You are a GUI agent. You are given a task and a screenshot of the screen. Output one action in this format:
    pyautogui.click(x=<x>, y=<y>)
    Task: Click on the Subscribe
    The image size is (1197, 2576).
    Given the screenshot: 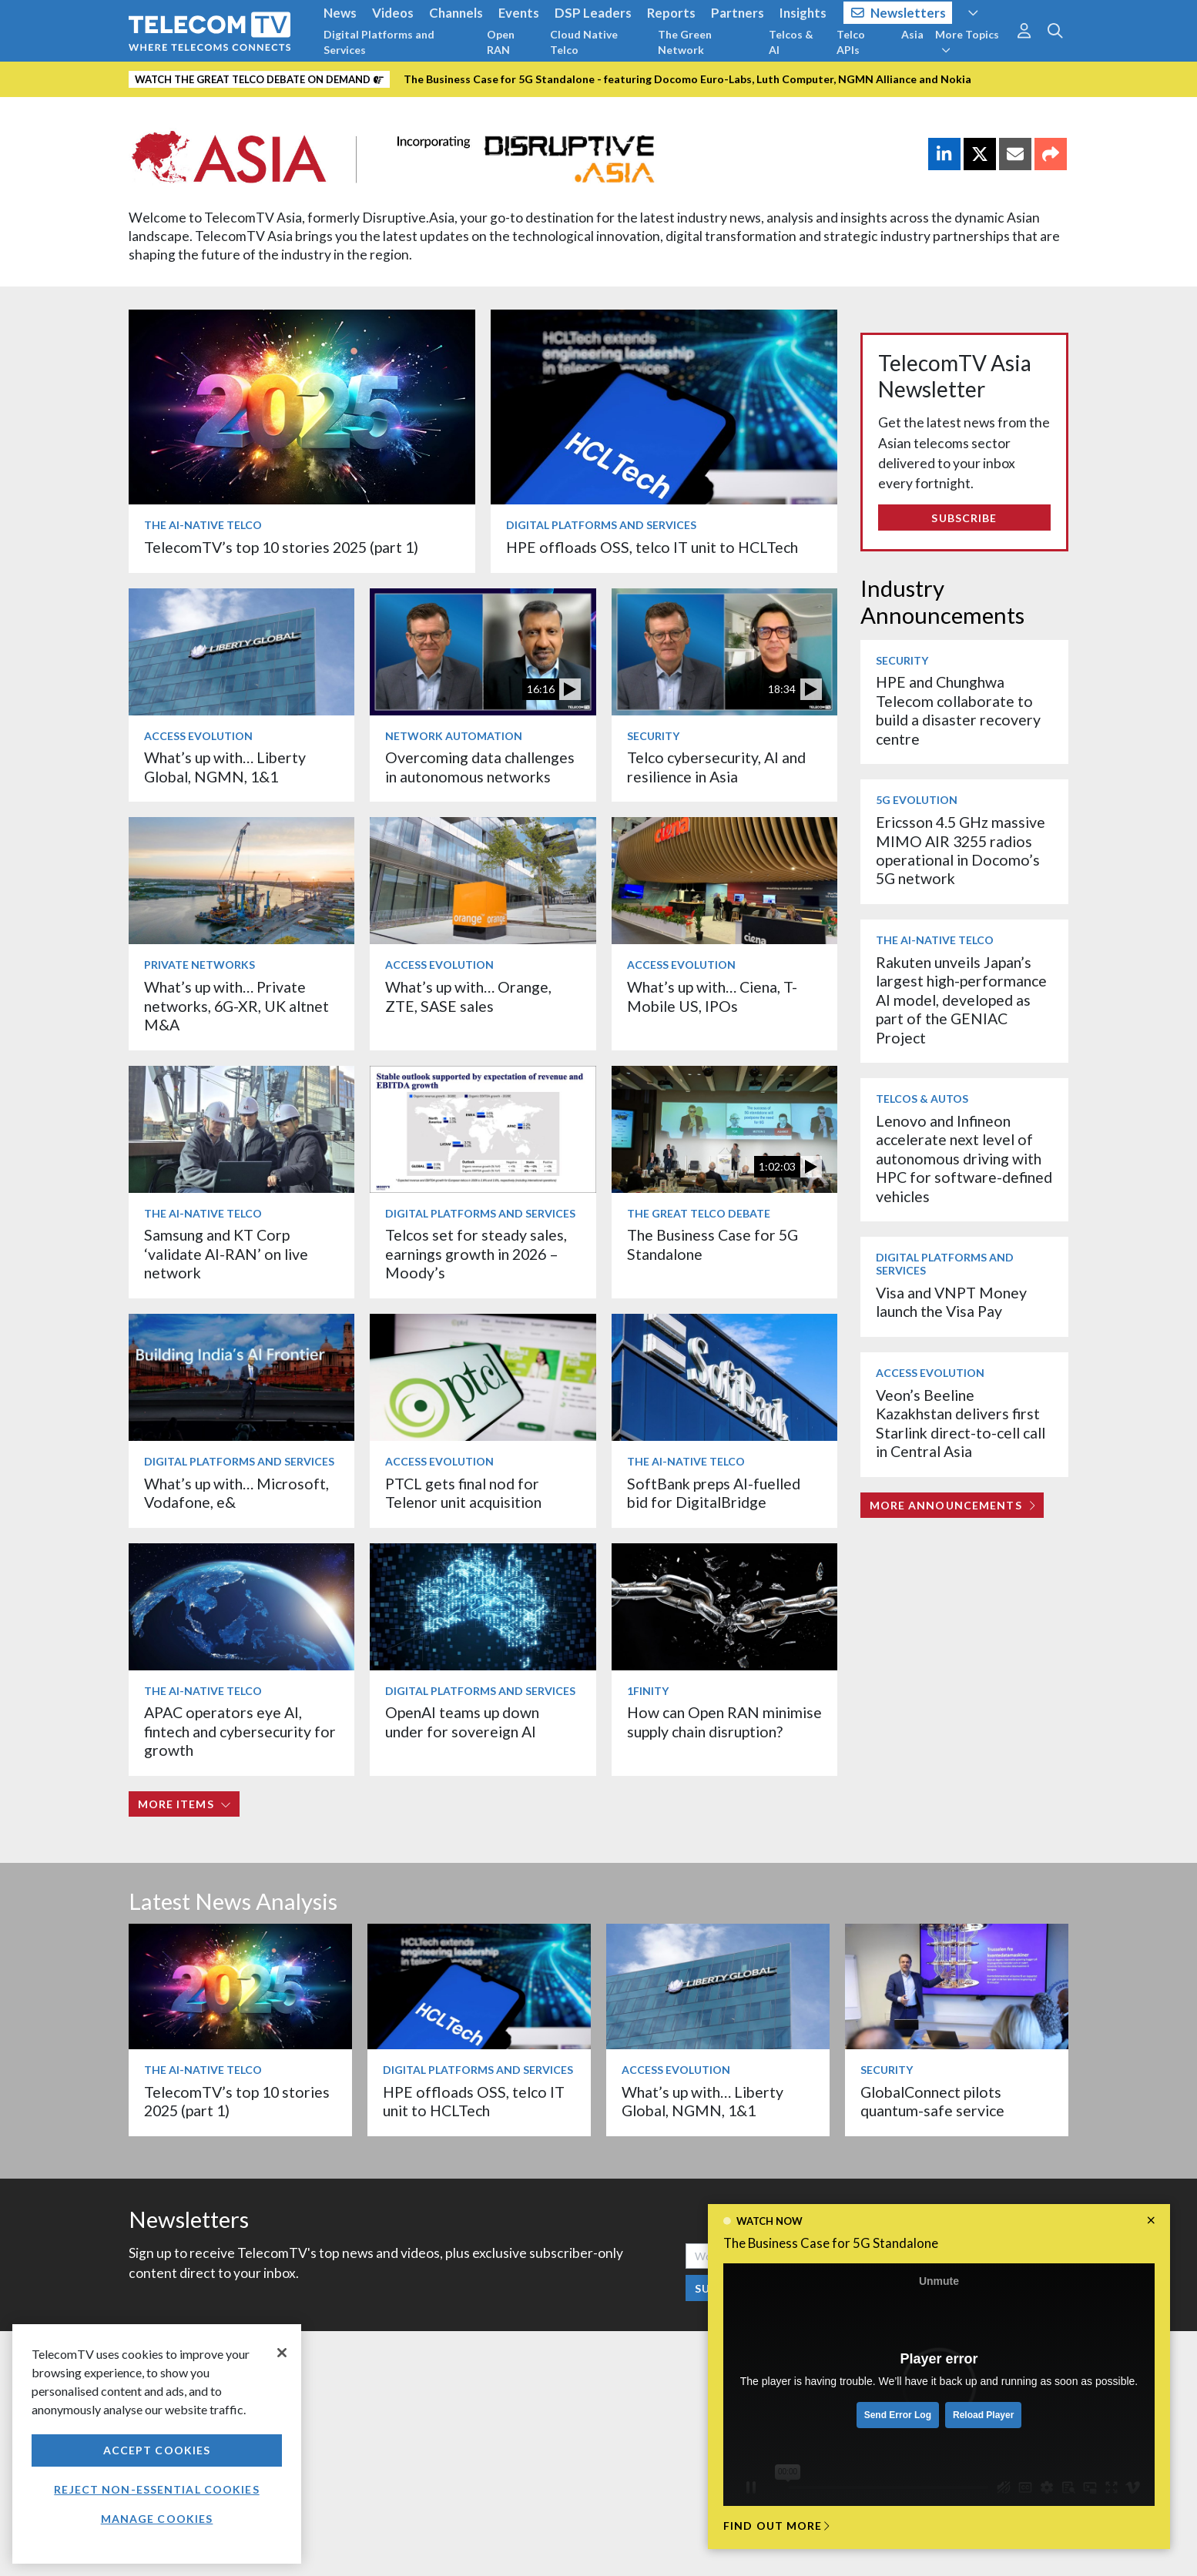 What is the action you would take?
    pyautogui.click(x=964, y=517)
    